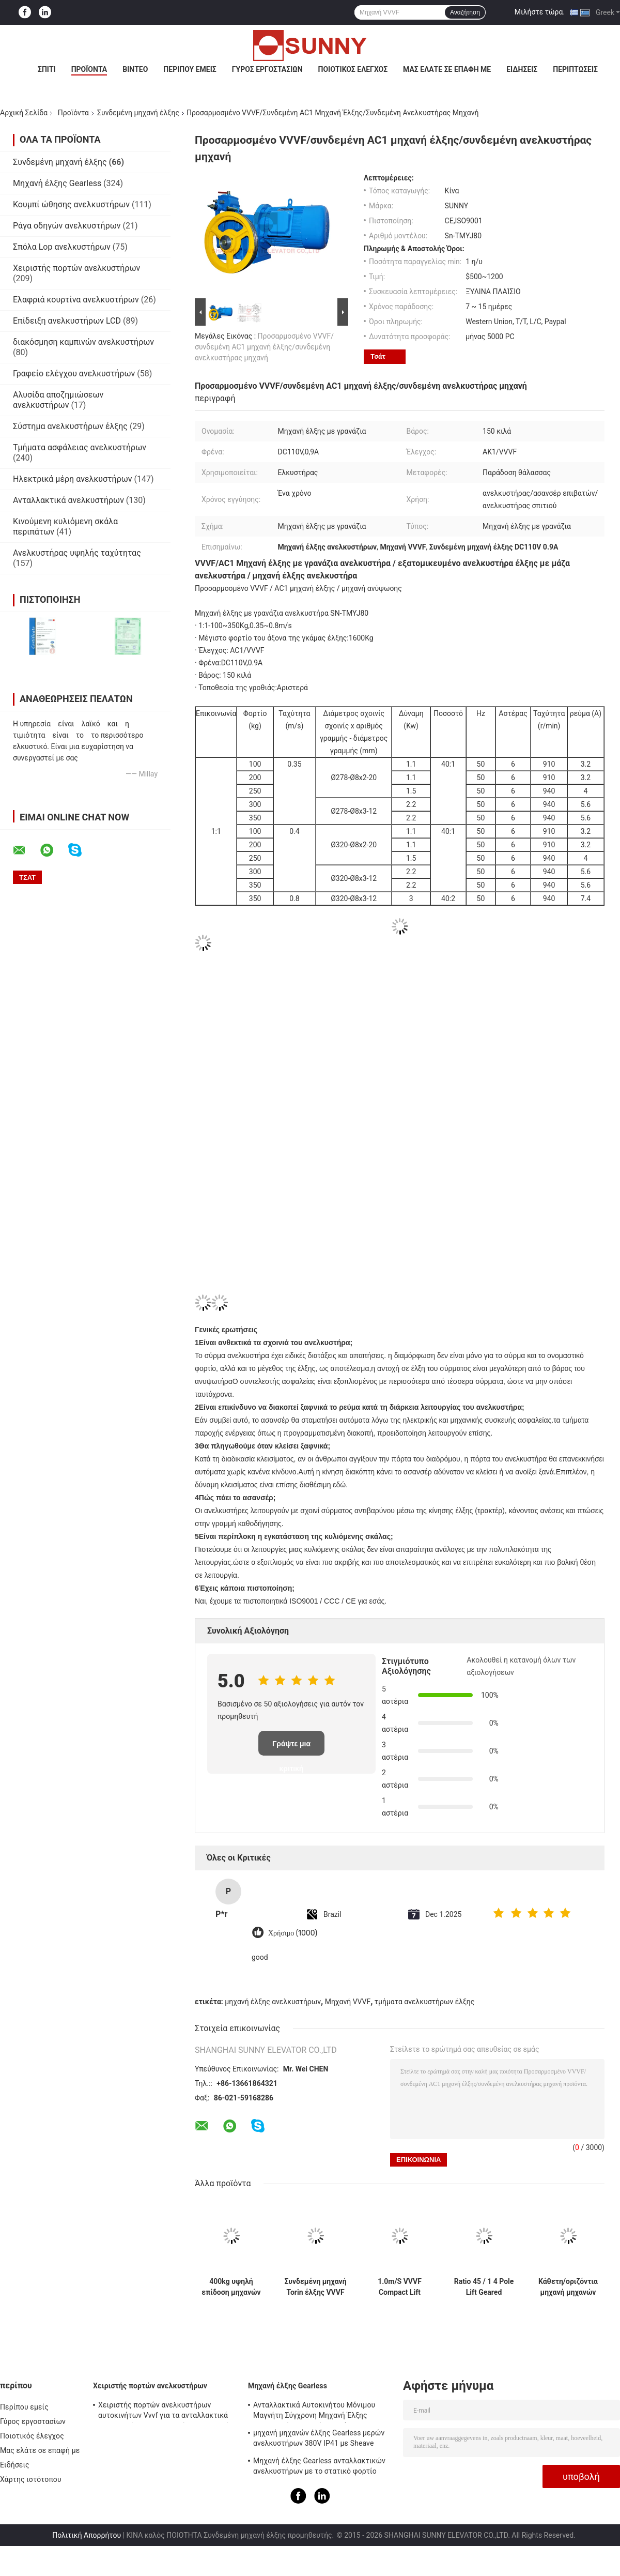 The width and height of the screenshot is (620, 2576). What do you see at coordinates (521, 69) in the screenshot?
I see `Ειδήσεις` at bounding box center [521, 69].